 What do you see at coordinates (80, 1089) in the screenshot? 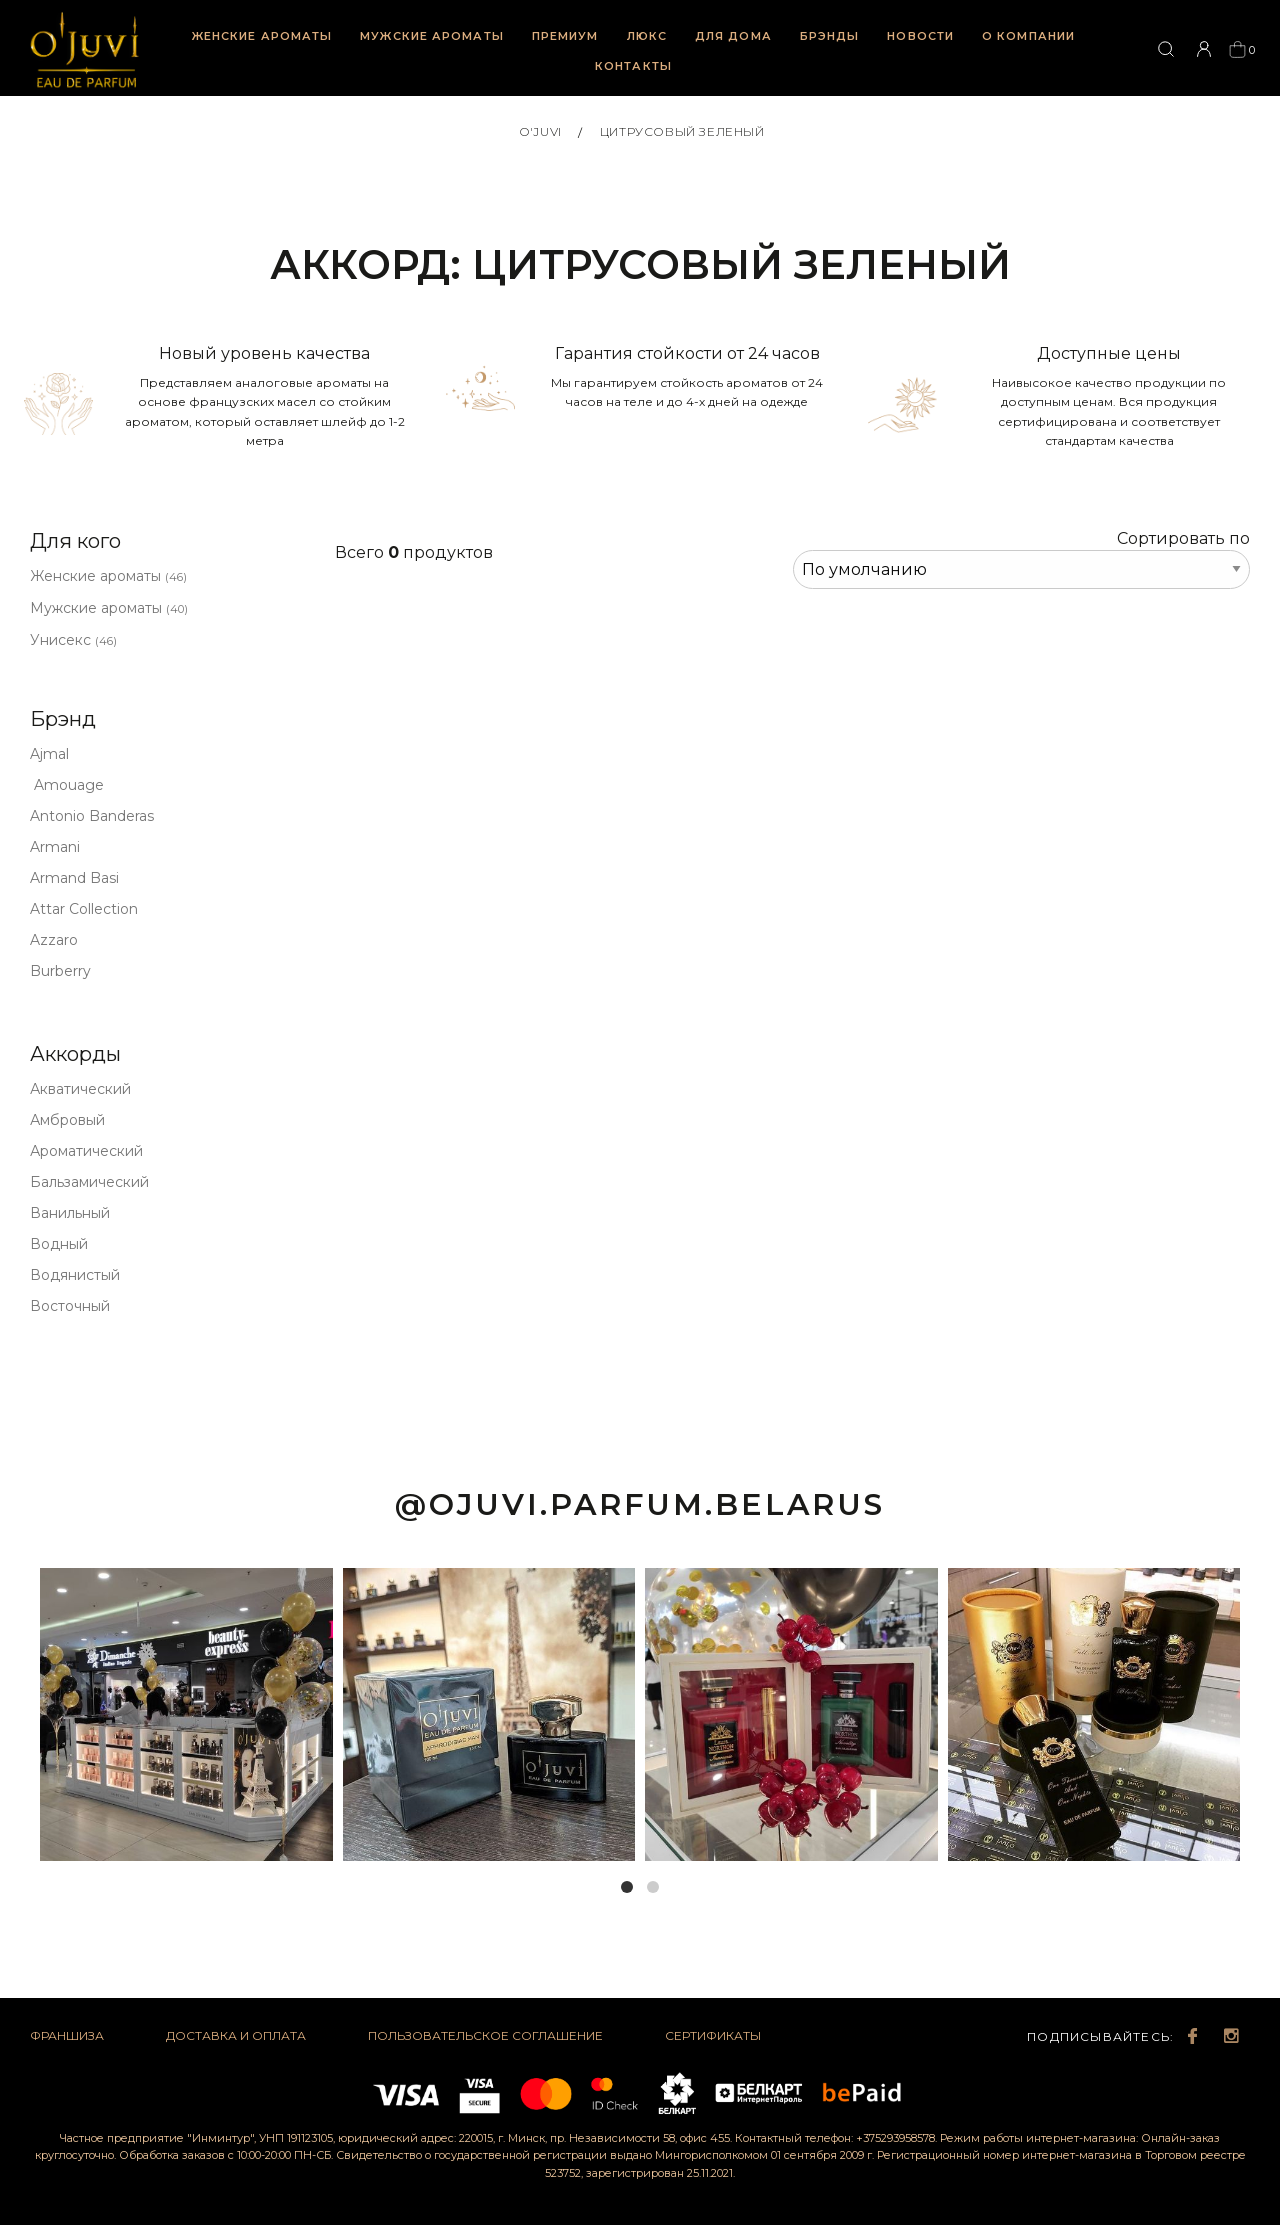
I see `Акватический` at bounding box center [80, 1089].